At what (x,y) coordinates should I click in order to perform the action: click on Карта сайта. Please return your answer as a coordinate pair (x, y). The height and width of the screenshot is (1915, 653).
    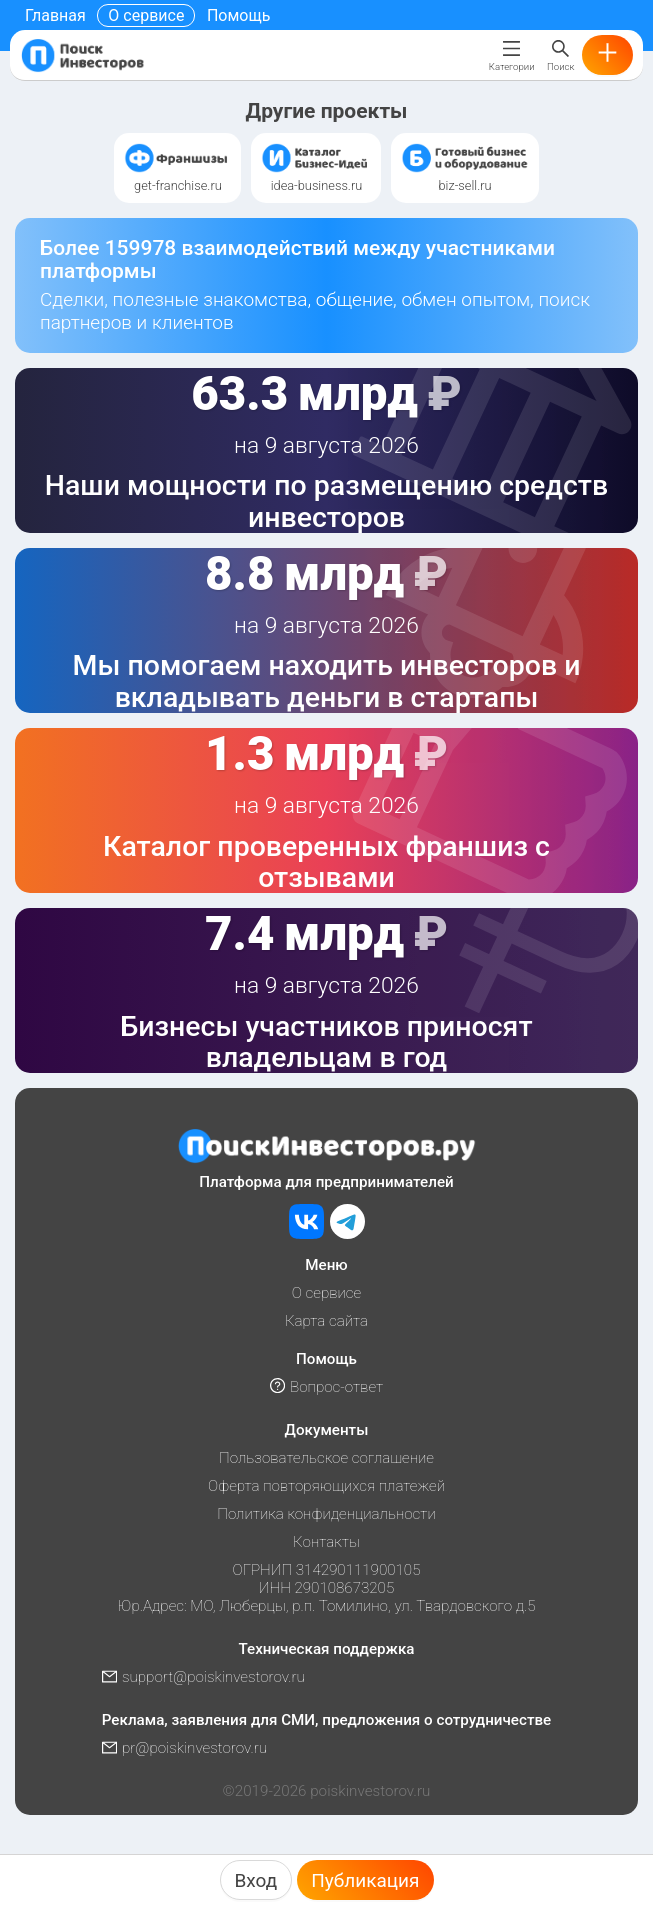
    Looking at the image, I should click on (326, 1321).